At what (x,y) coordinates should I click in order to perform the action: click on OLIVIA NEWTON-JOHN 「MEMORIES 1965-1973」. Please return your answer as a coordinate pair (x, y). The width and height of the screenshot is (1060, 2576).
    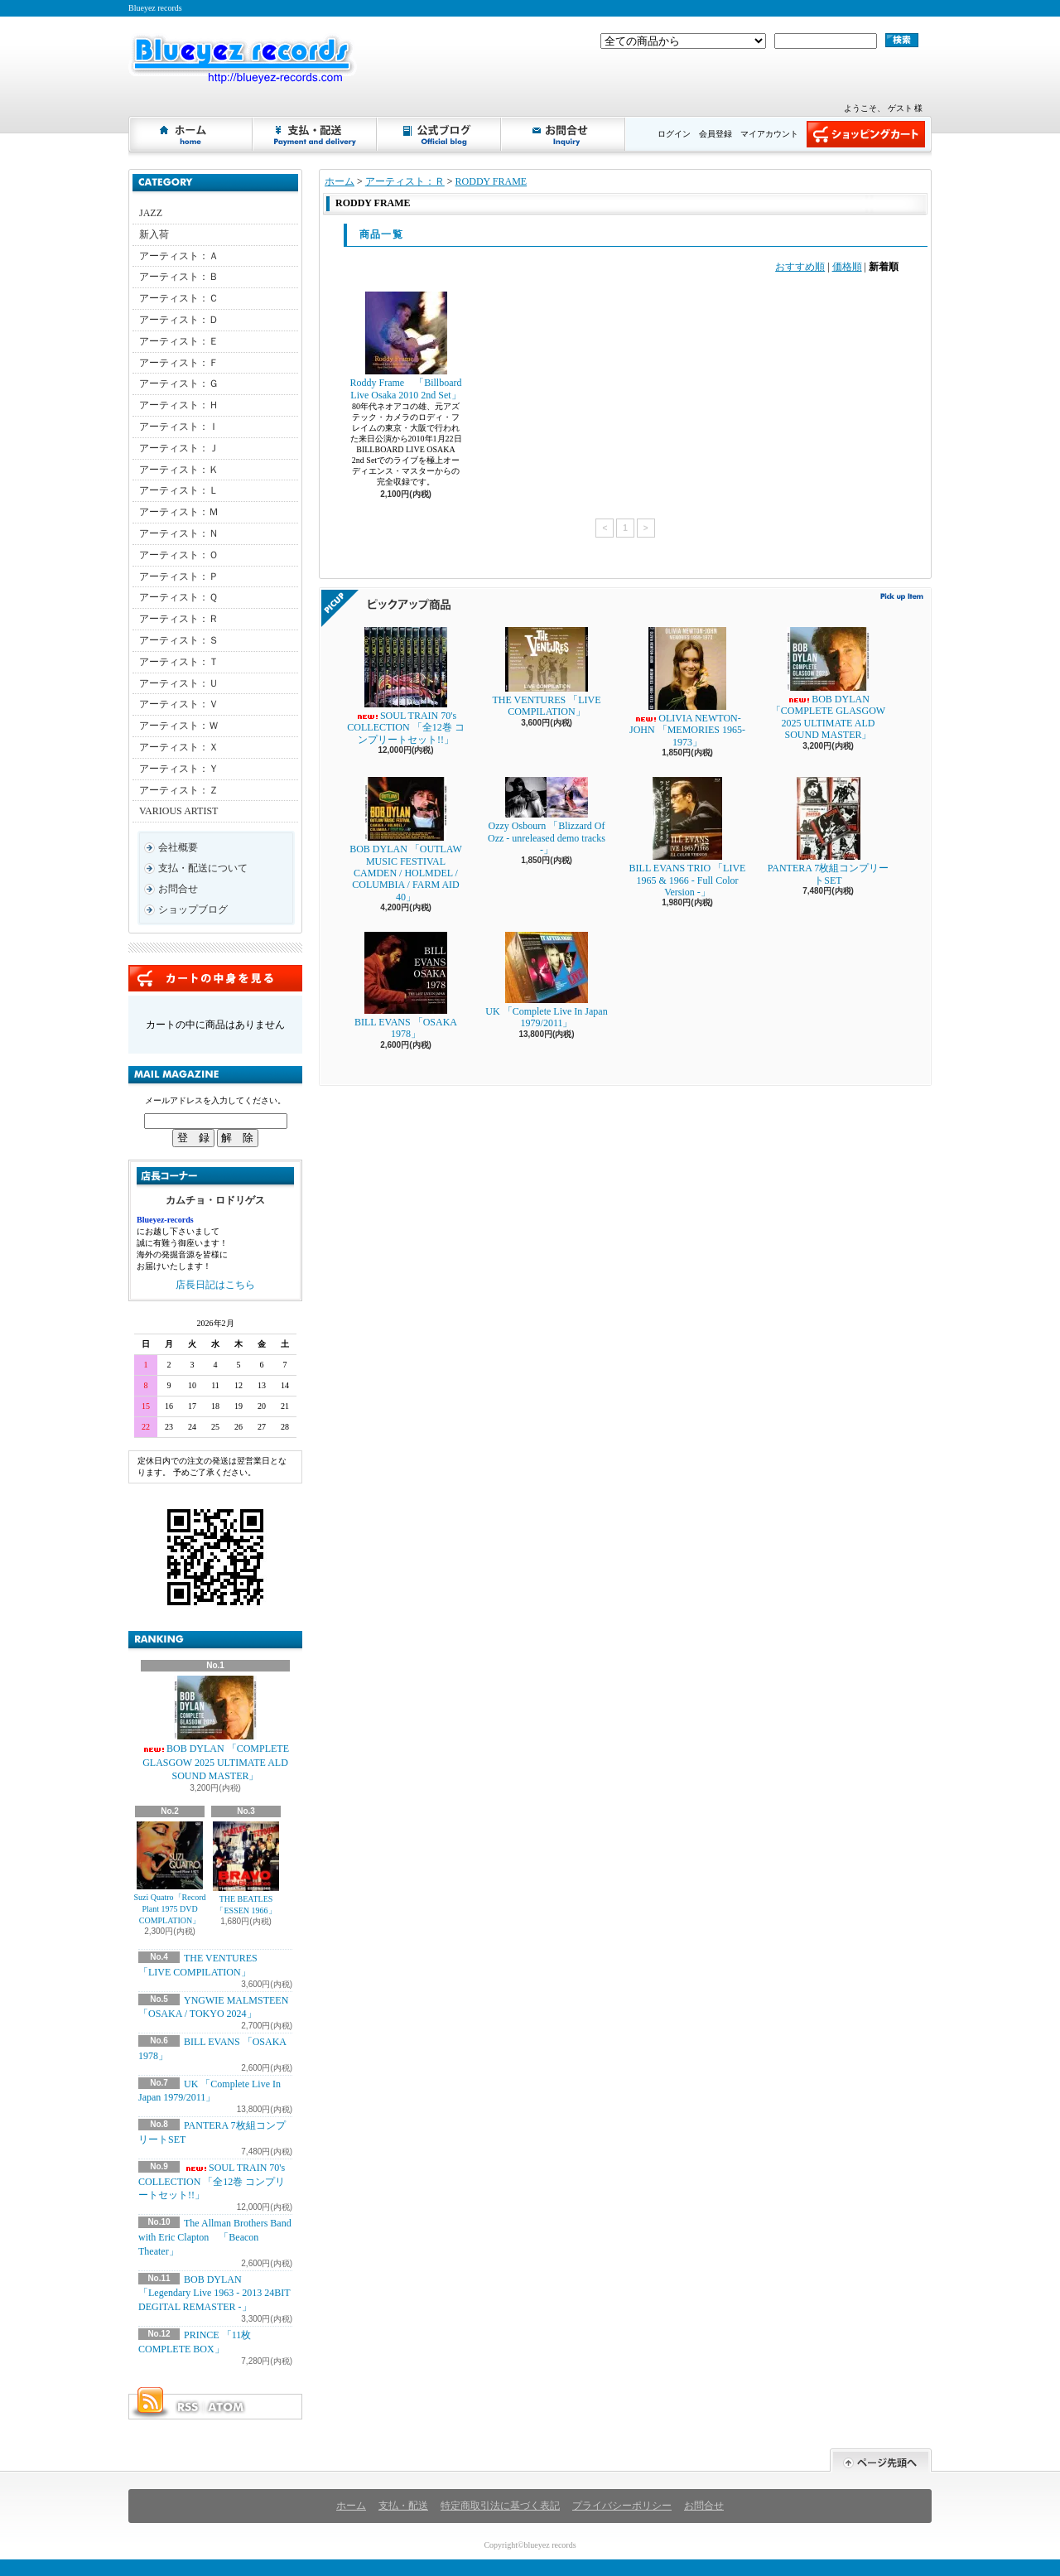
    Looking at the image, I should click on (687, 687).